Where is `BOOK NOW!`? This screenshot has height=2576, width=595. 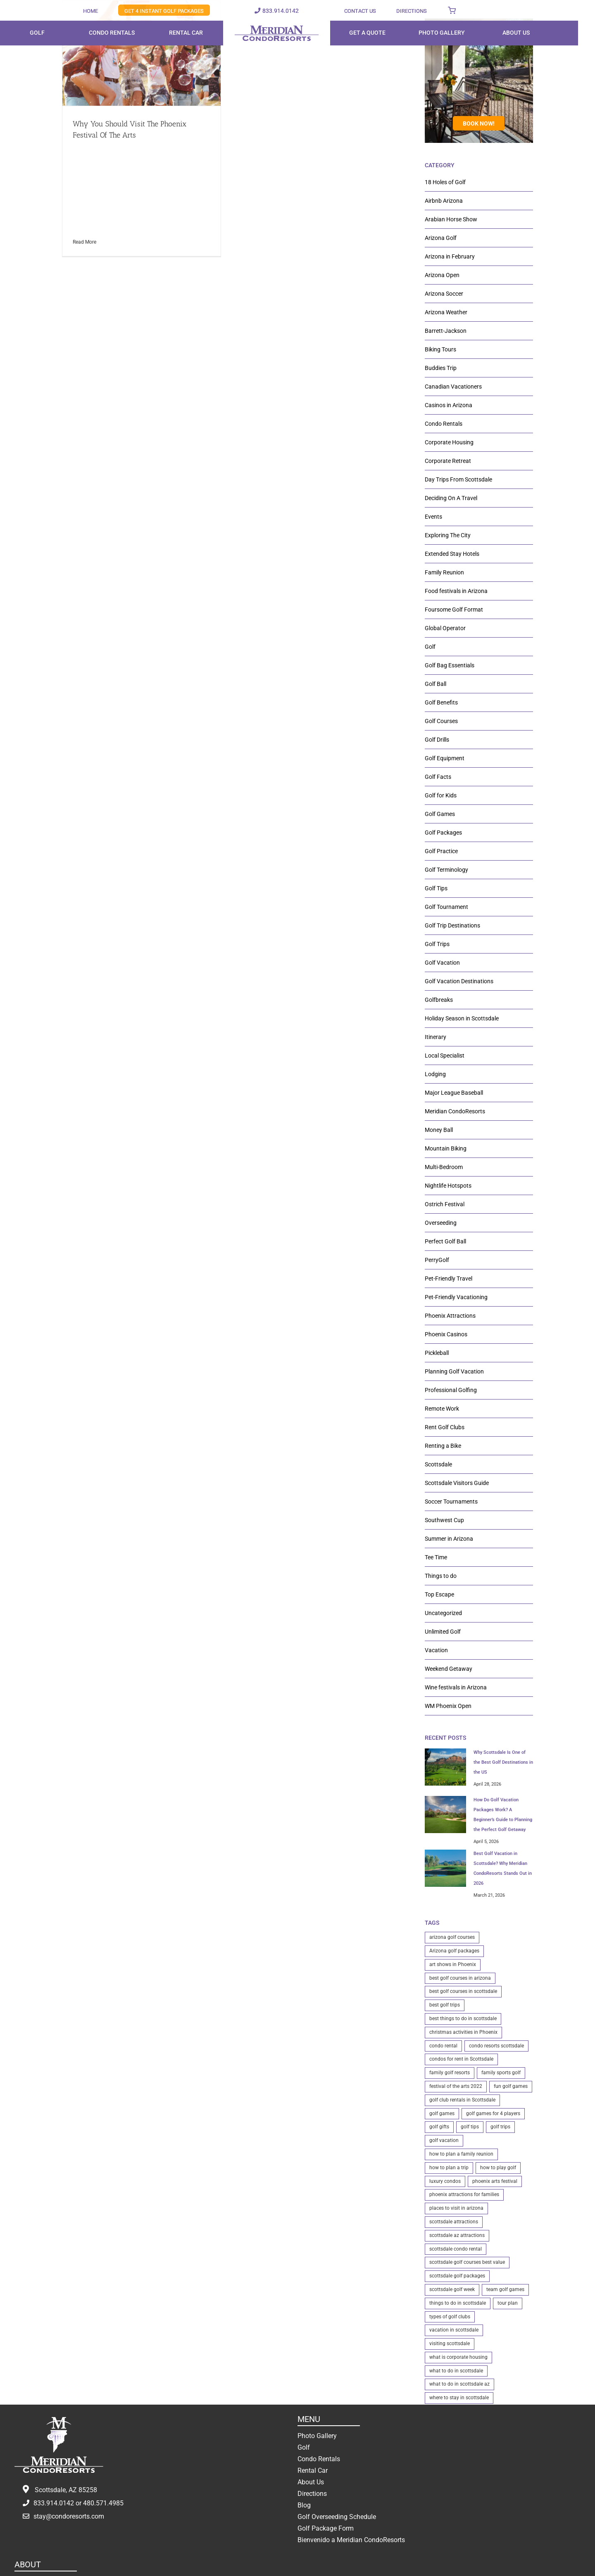 BOOK NOW! is located at coordinates (479, 123).